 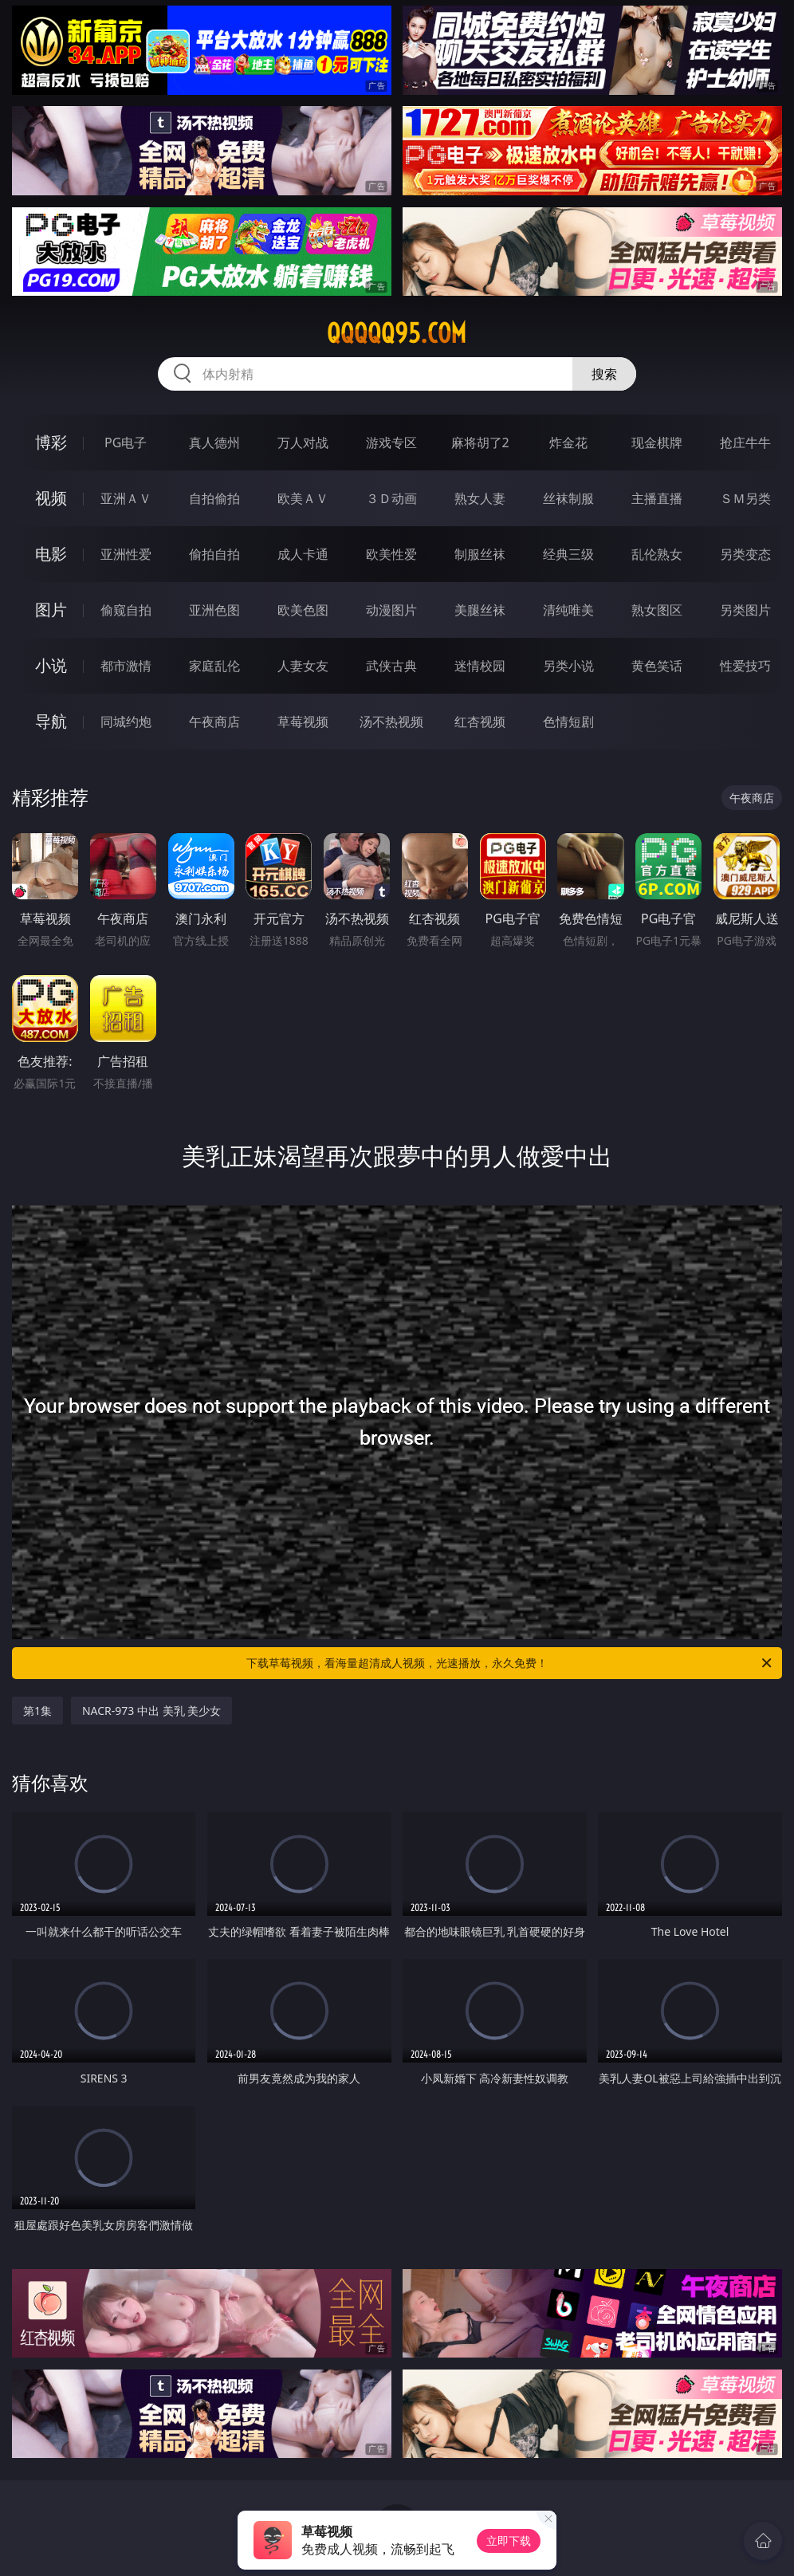 What do you see at coordinates (396, 333) in the screenshot?
I see `qqqqq95.com` at bounding box center [396, 333].